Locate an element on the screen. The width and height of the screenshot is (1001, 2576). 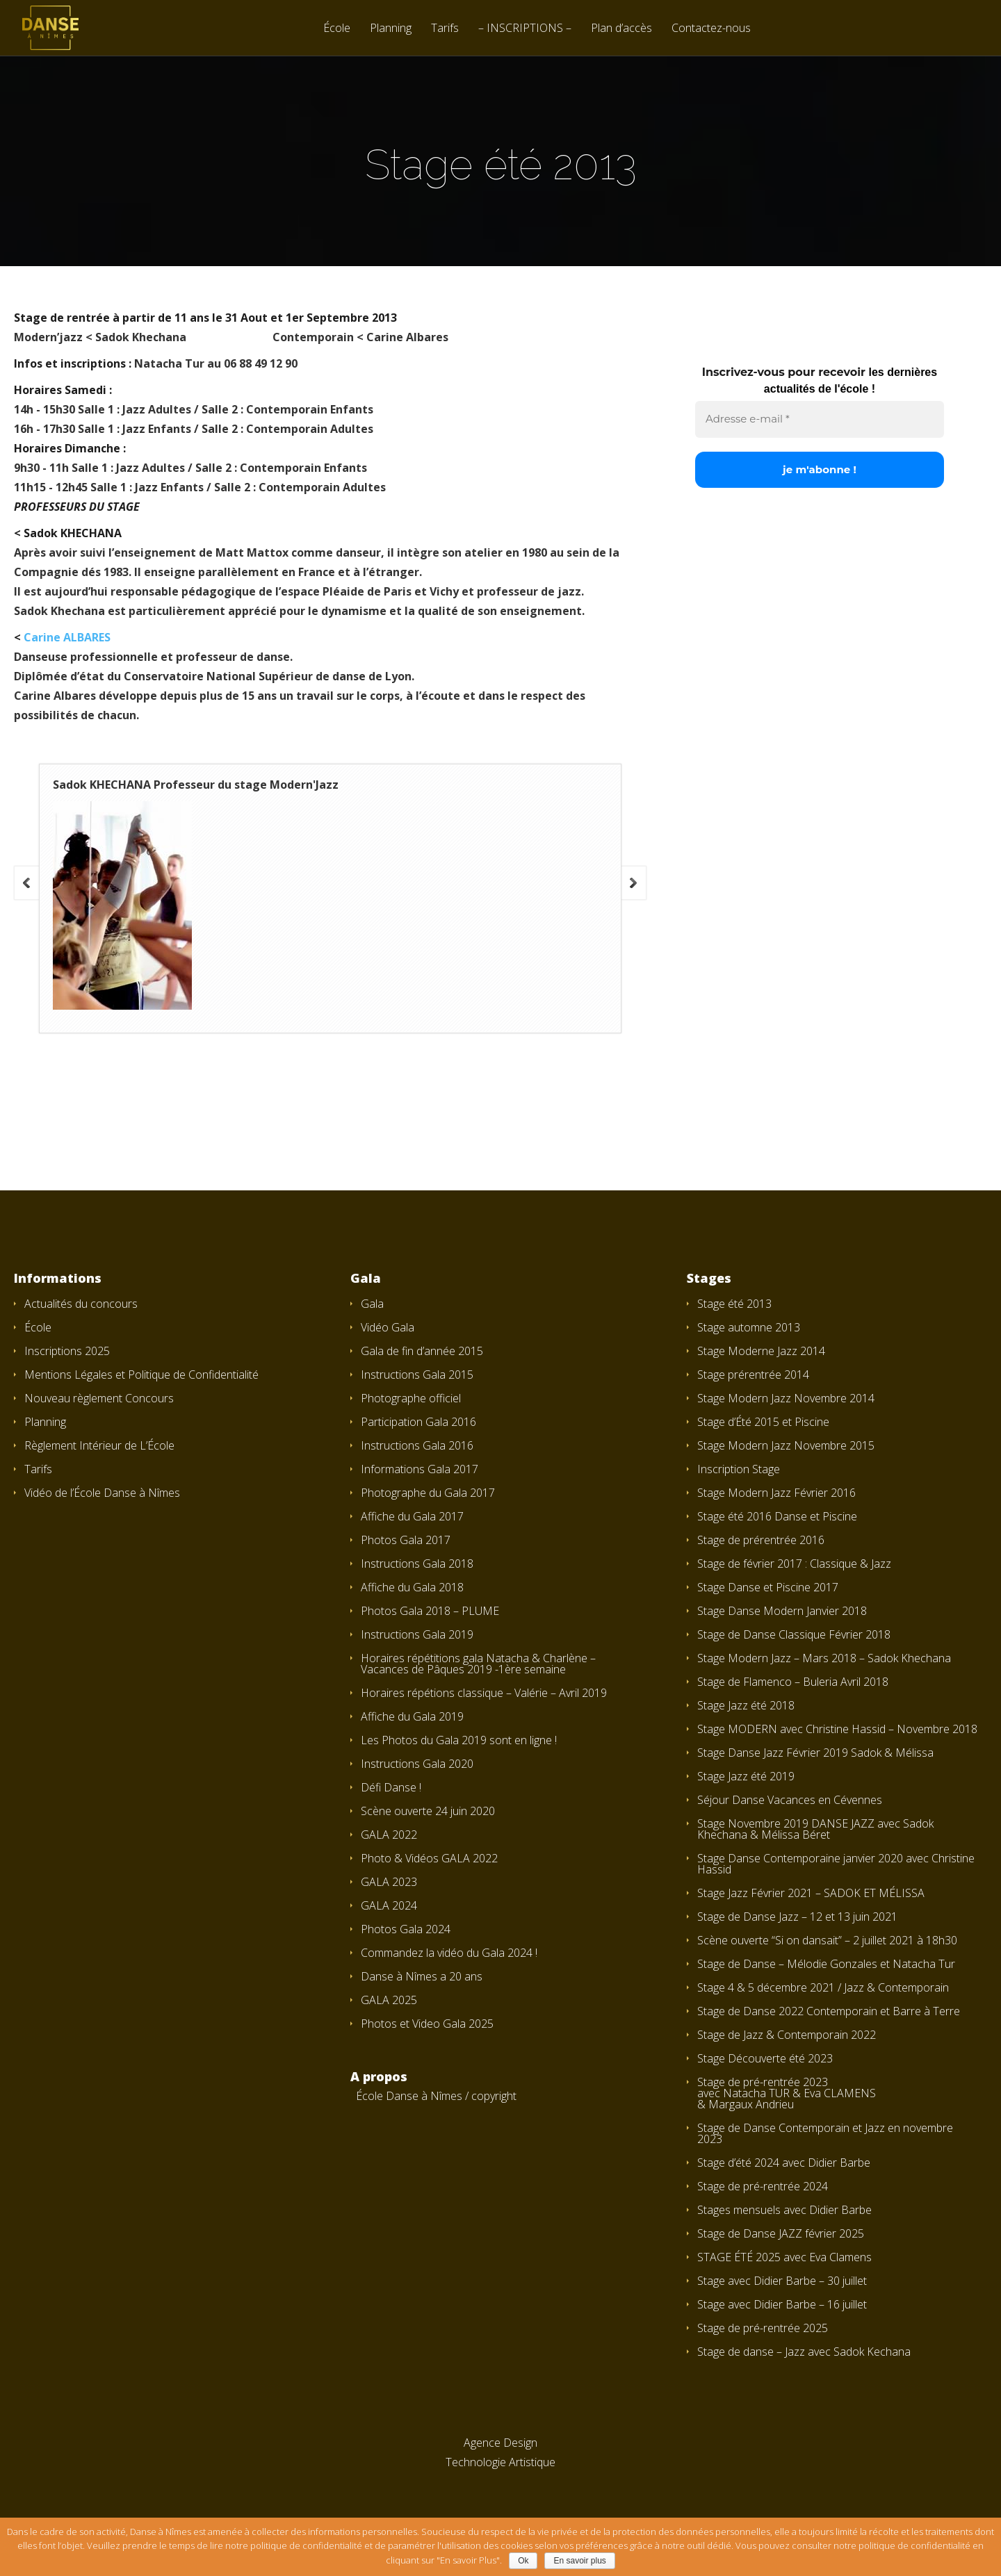
Stage Modern Jazz Novembre 2014 is located at coordinates (785, 1398).